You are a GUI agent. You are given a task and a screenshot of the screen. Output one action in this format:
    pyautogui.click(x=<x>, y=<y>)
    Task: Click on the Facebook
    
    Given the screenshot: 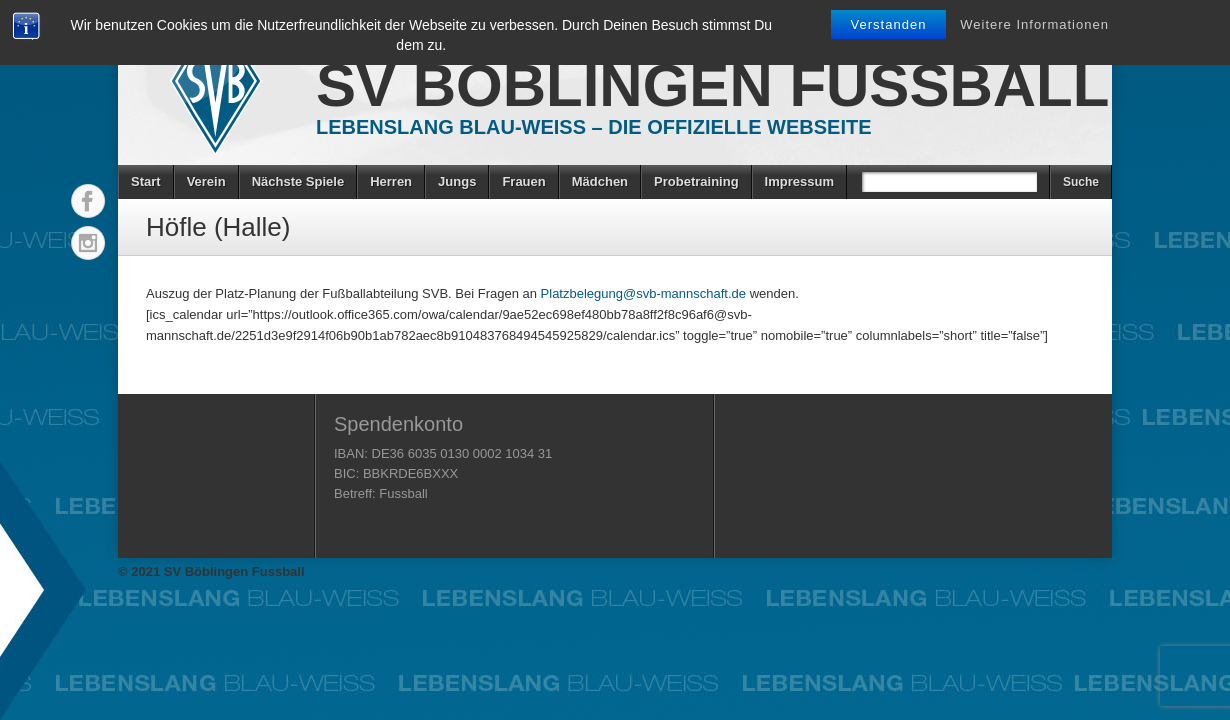 What is the action you would take?
    pyautogui.click(x=88, y=201)
    